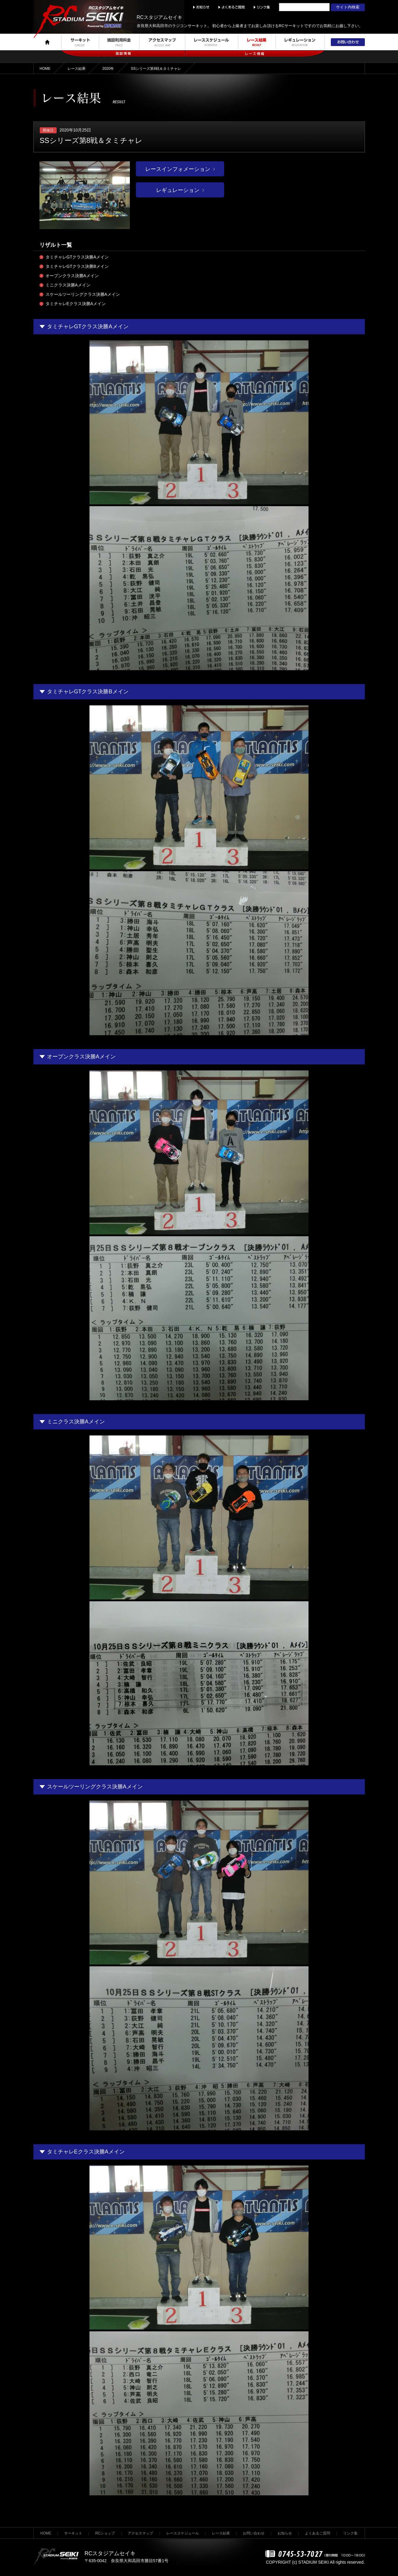 The image size is (398, 2576). What do you see at coordinates (76, 69) in the screenshot?
I see `レース結果` at bounding box center [76, 69].